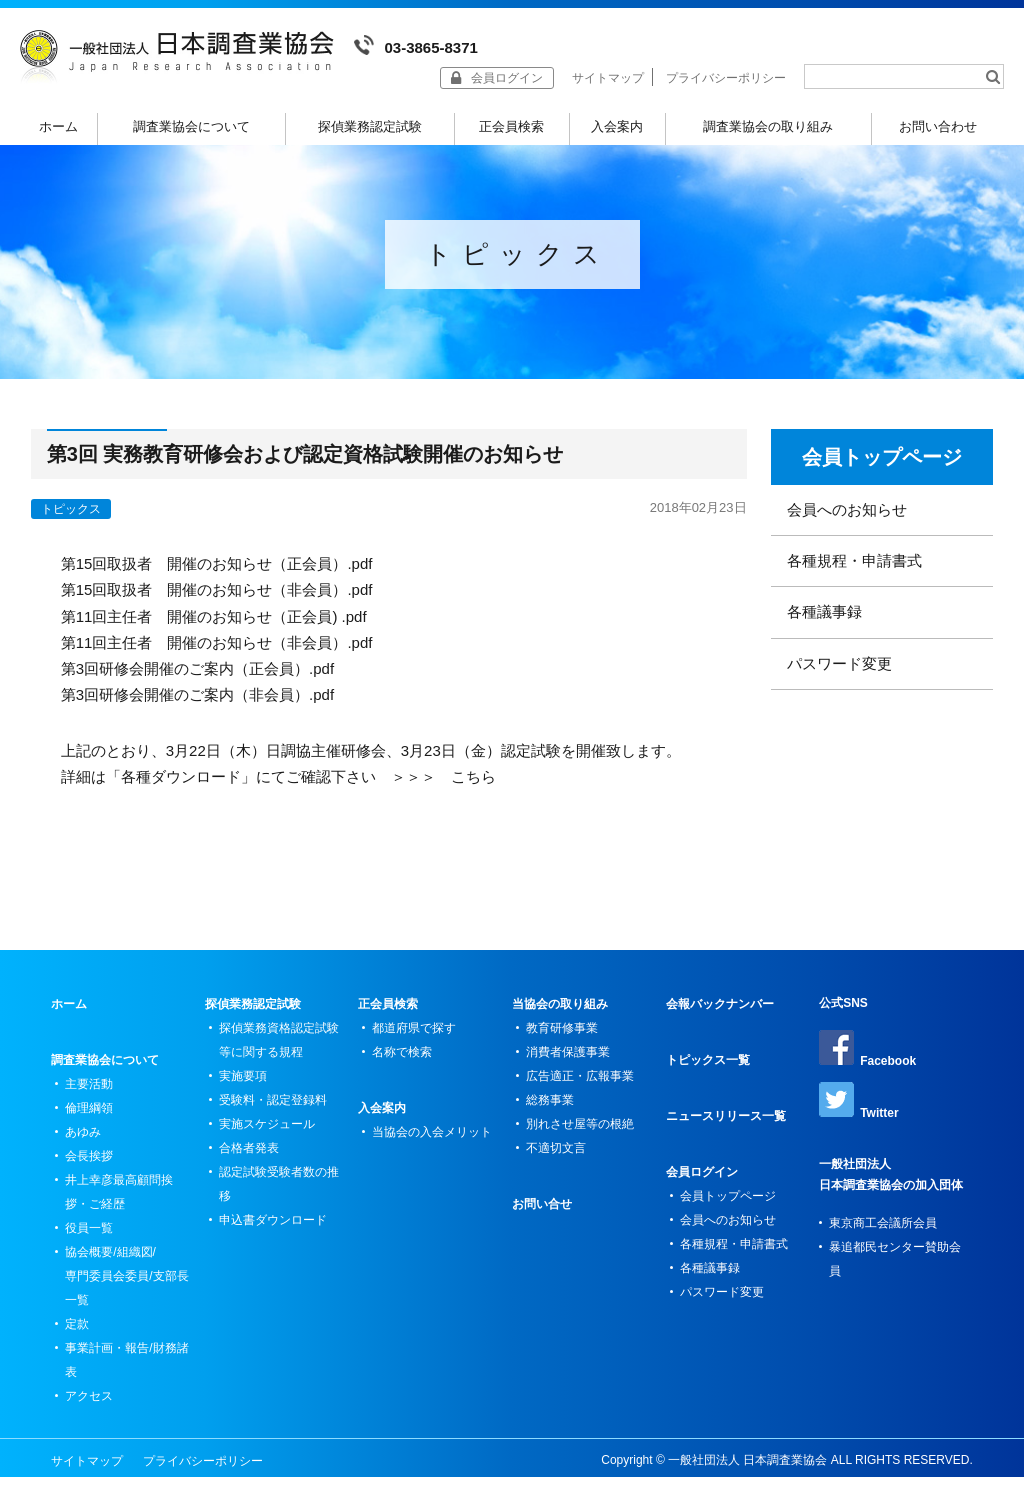 This screenshot has width=1024, height=1485. What do you see at coordinates (726, 1131) in the screenshot?
I see `ニュースリリース一覧` at bounding box center [726, 1131].